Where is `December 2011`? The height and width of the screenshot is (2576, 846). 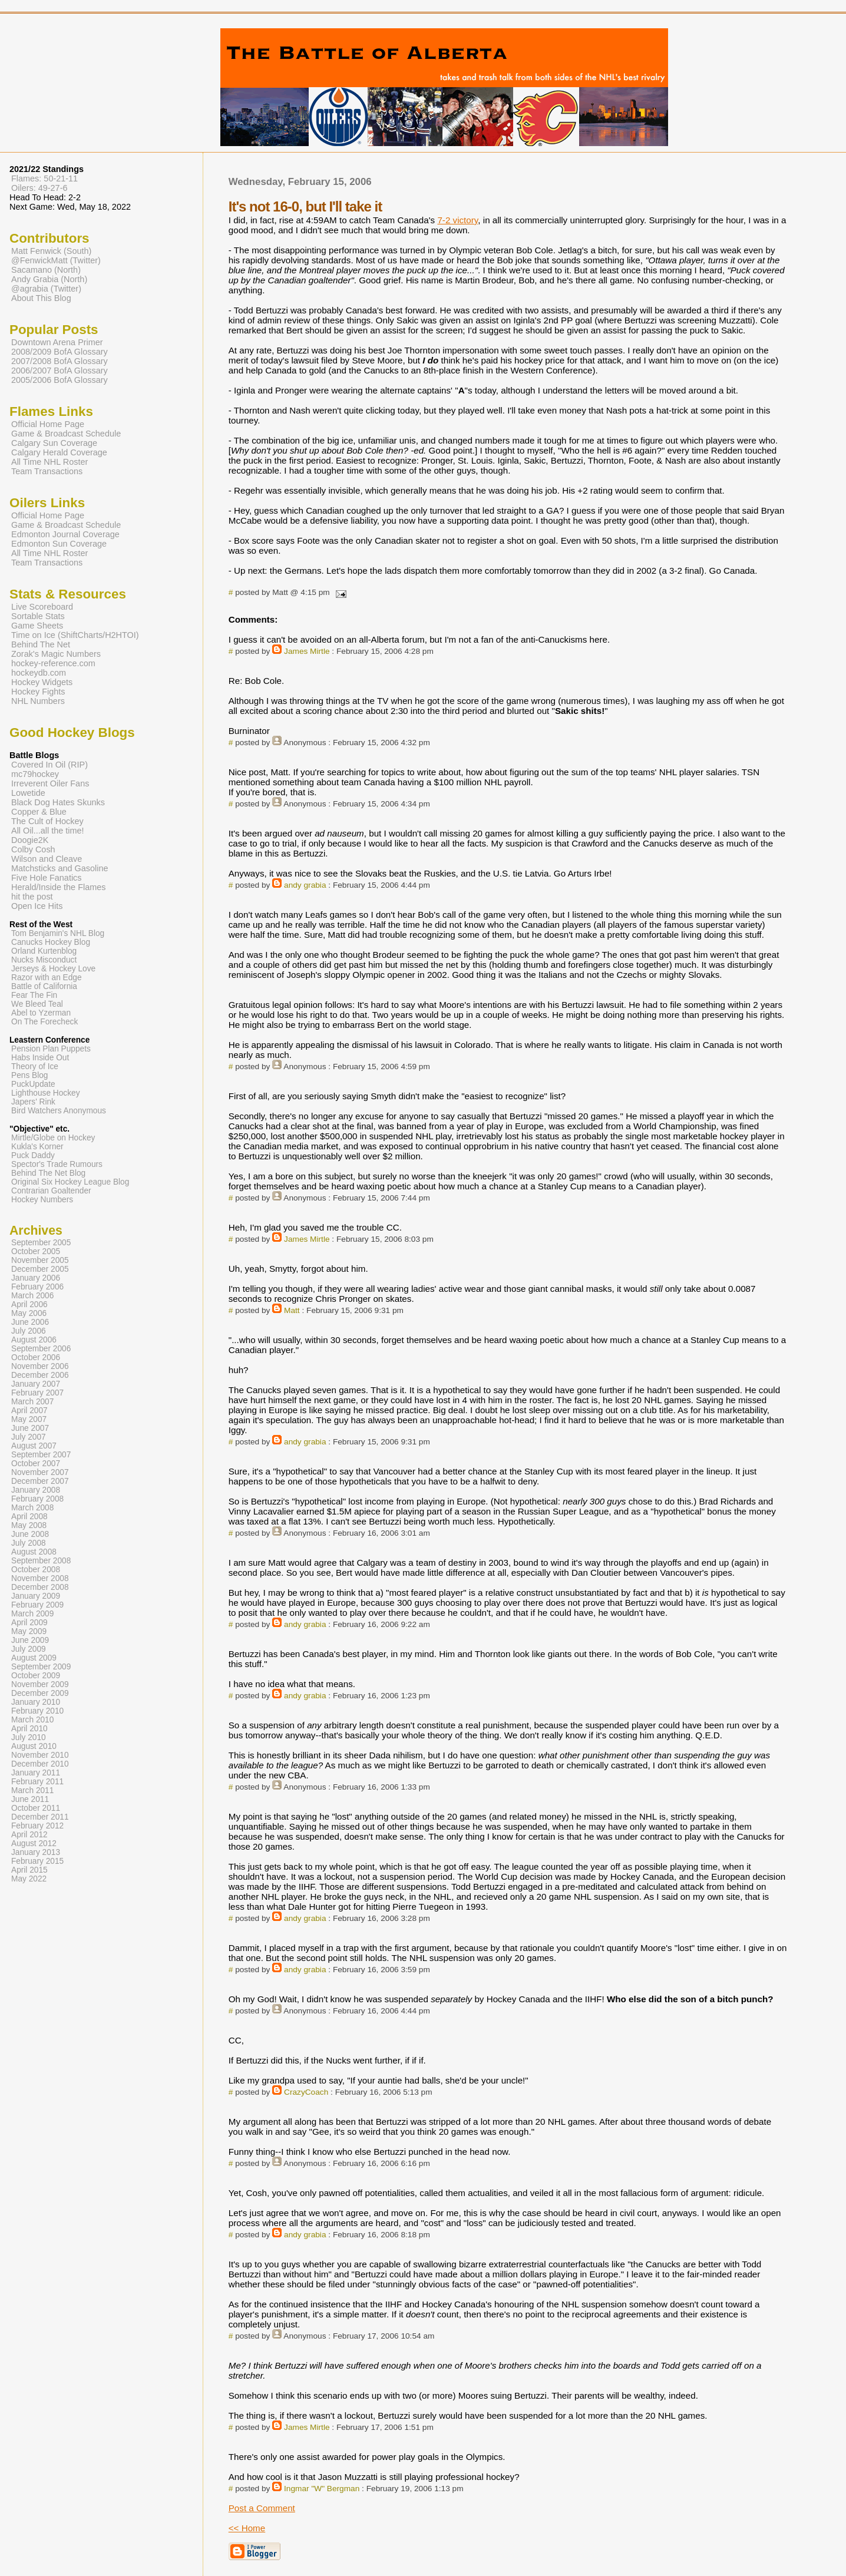 December 2011 is located at coordinates (40, 1817).